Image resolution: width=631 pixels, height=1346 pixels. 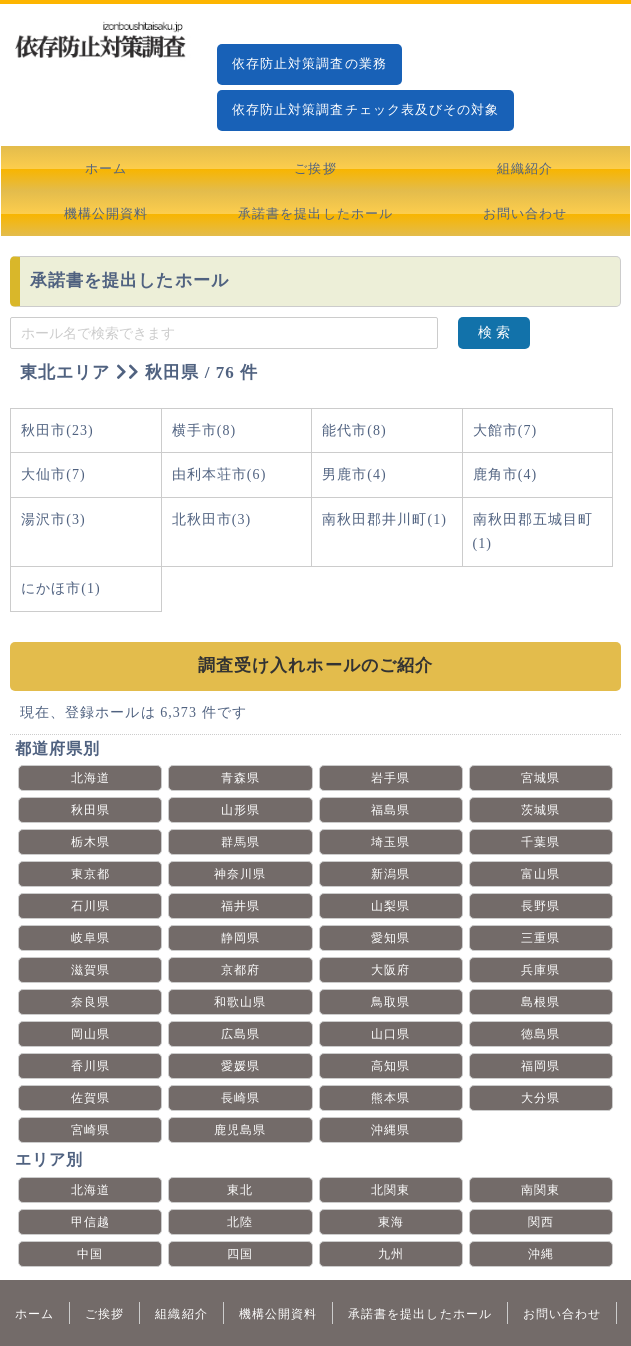 What do you see at coordinates (354, 474) in the screenshot?
I see `男鹿市(4)` at bounding box center [354, 474].